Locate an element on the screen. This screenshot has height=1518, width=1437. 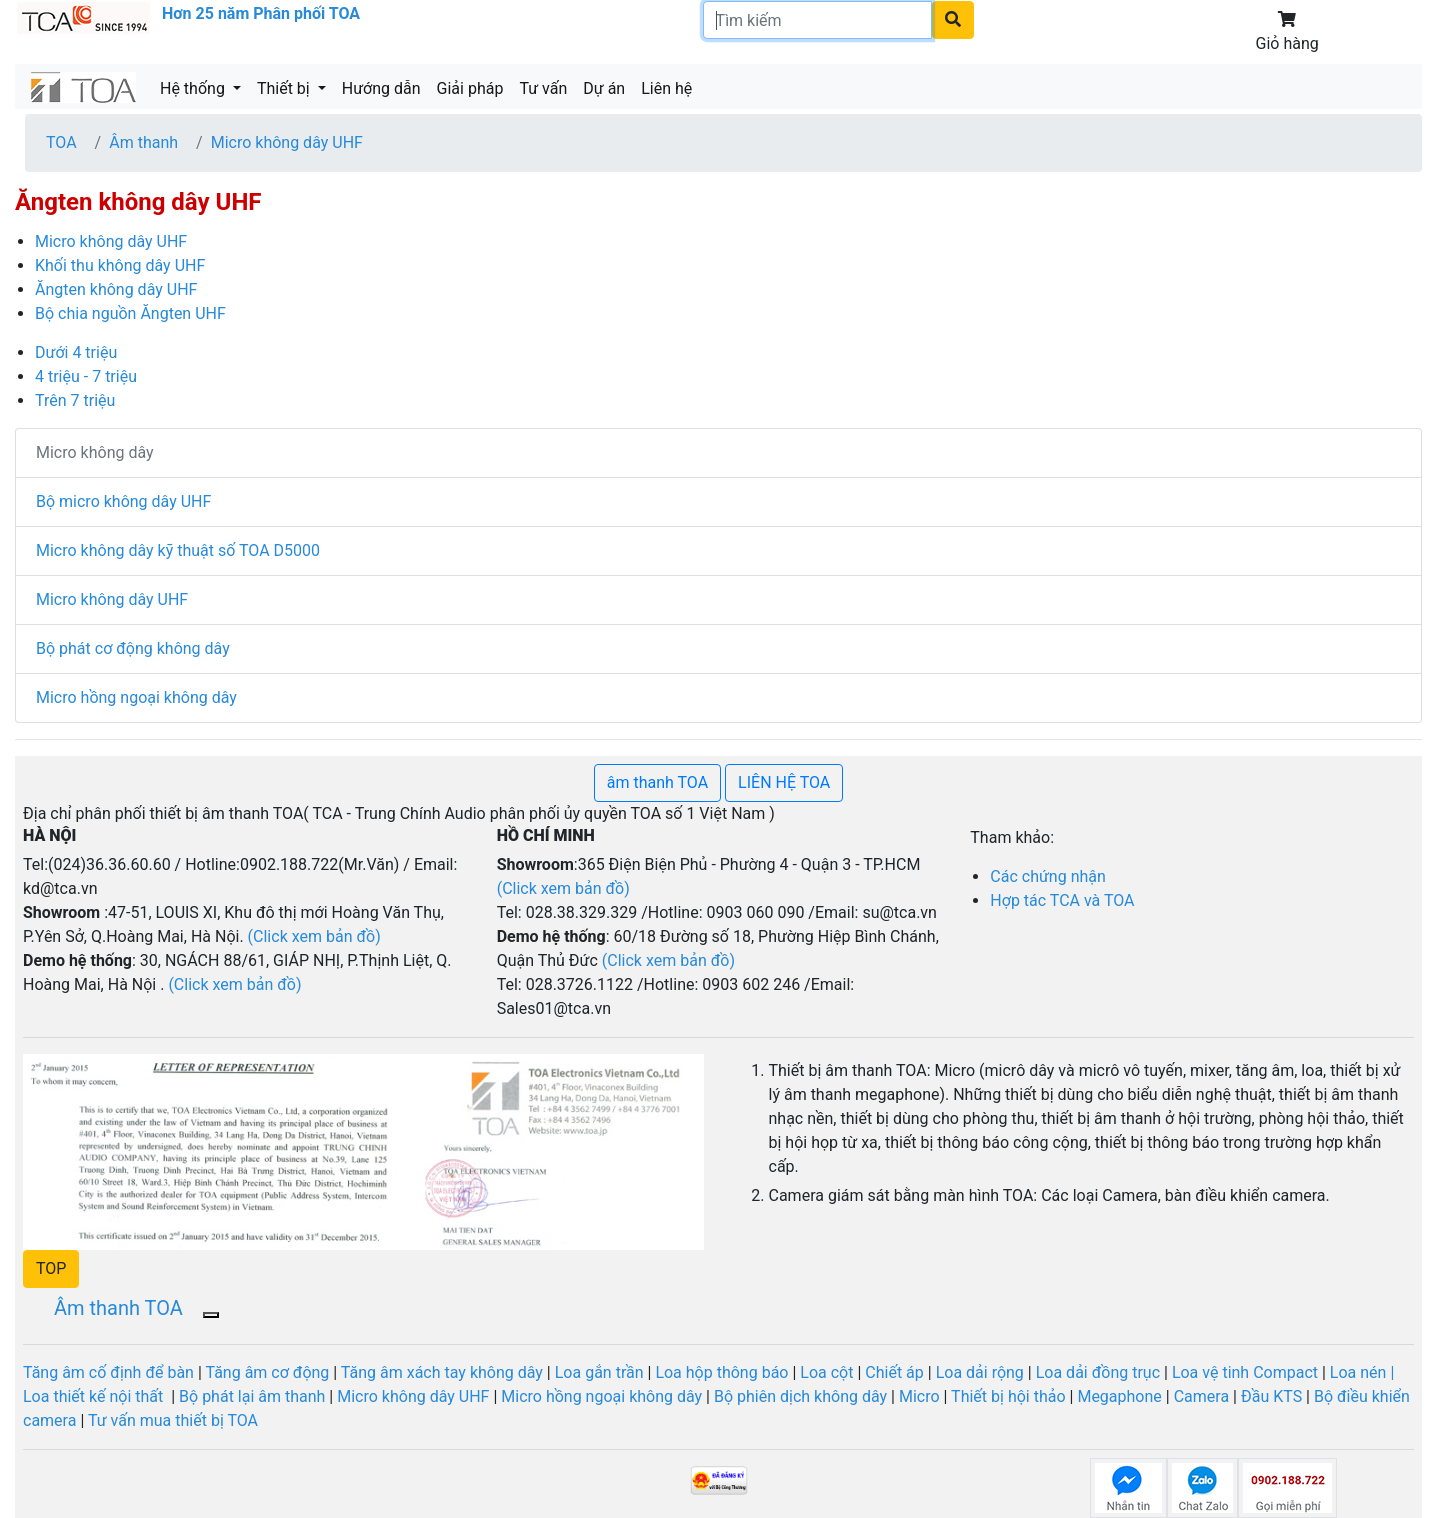
Loa nén | is located at coordinates (1362, 1372).